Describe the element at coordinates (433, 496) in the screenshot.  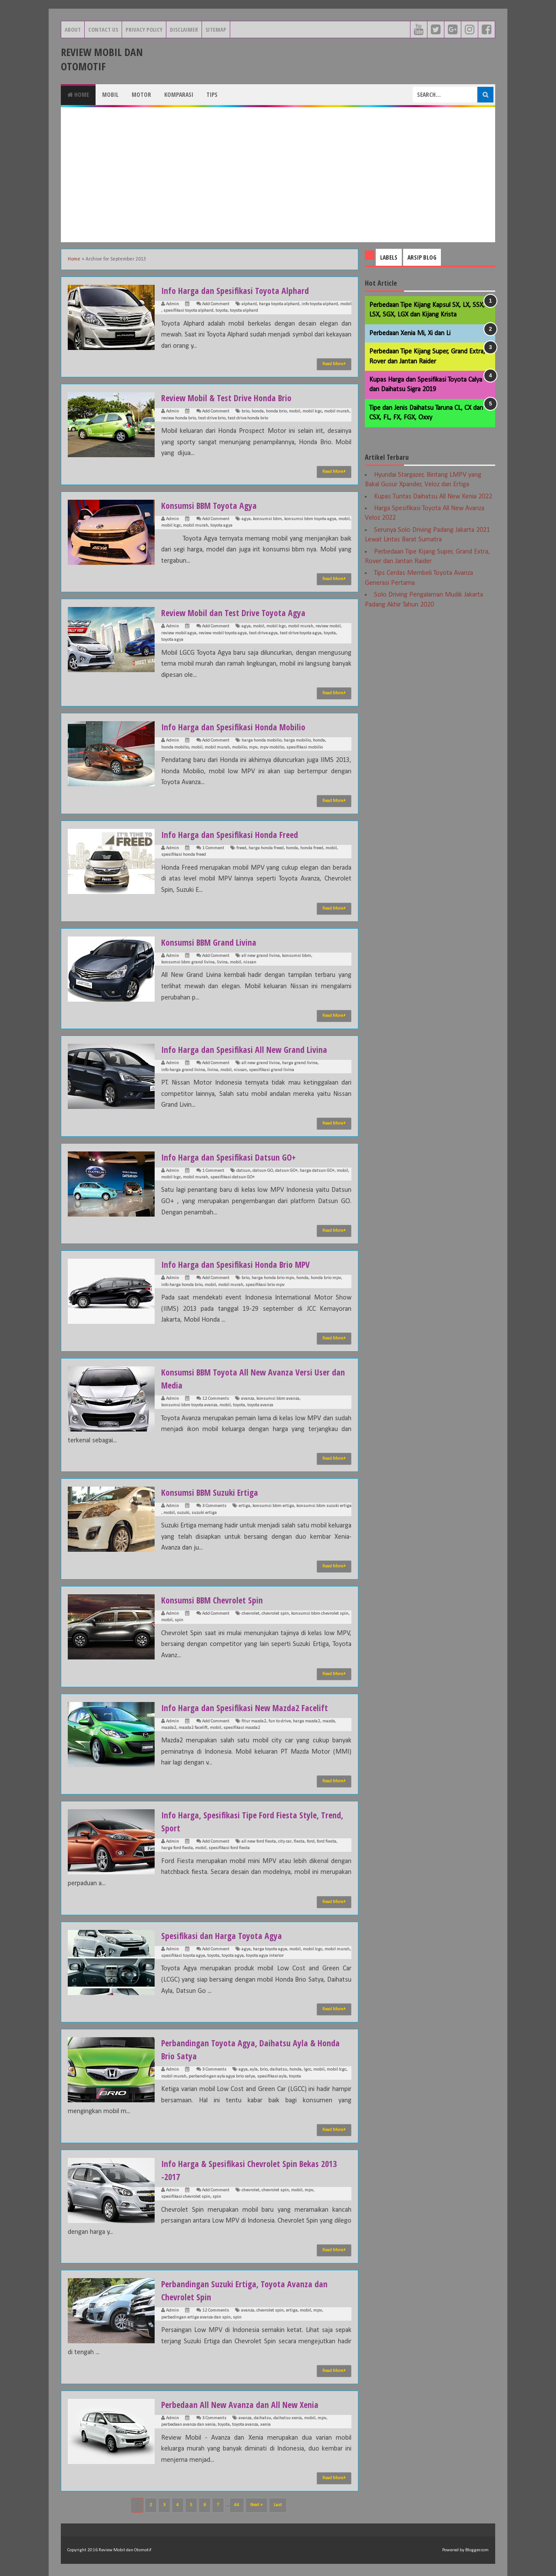
I see `Kupas Tuntas Daihatsu All New Xenia 2022` at that location.